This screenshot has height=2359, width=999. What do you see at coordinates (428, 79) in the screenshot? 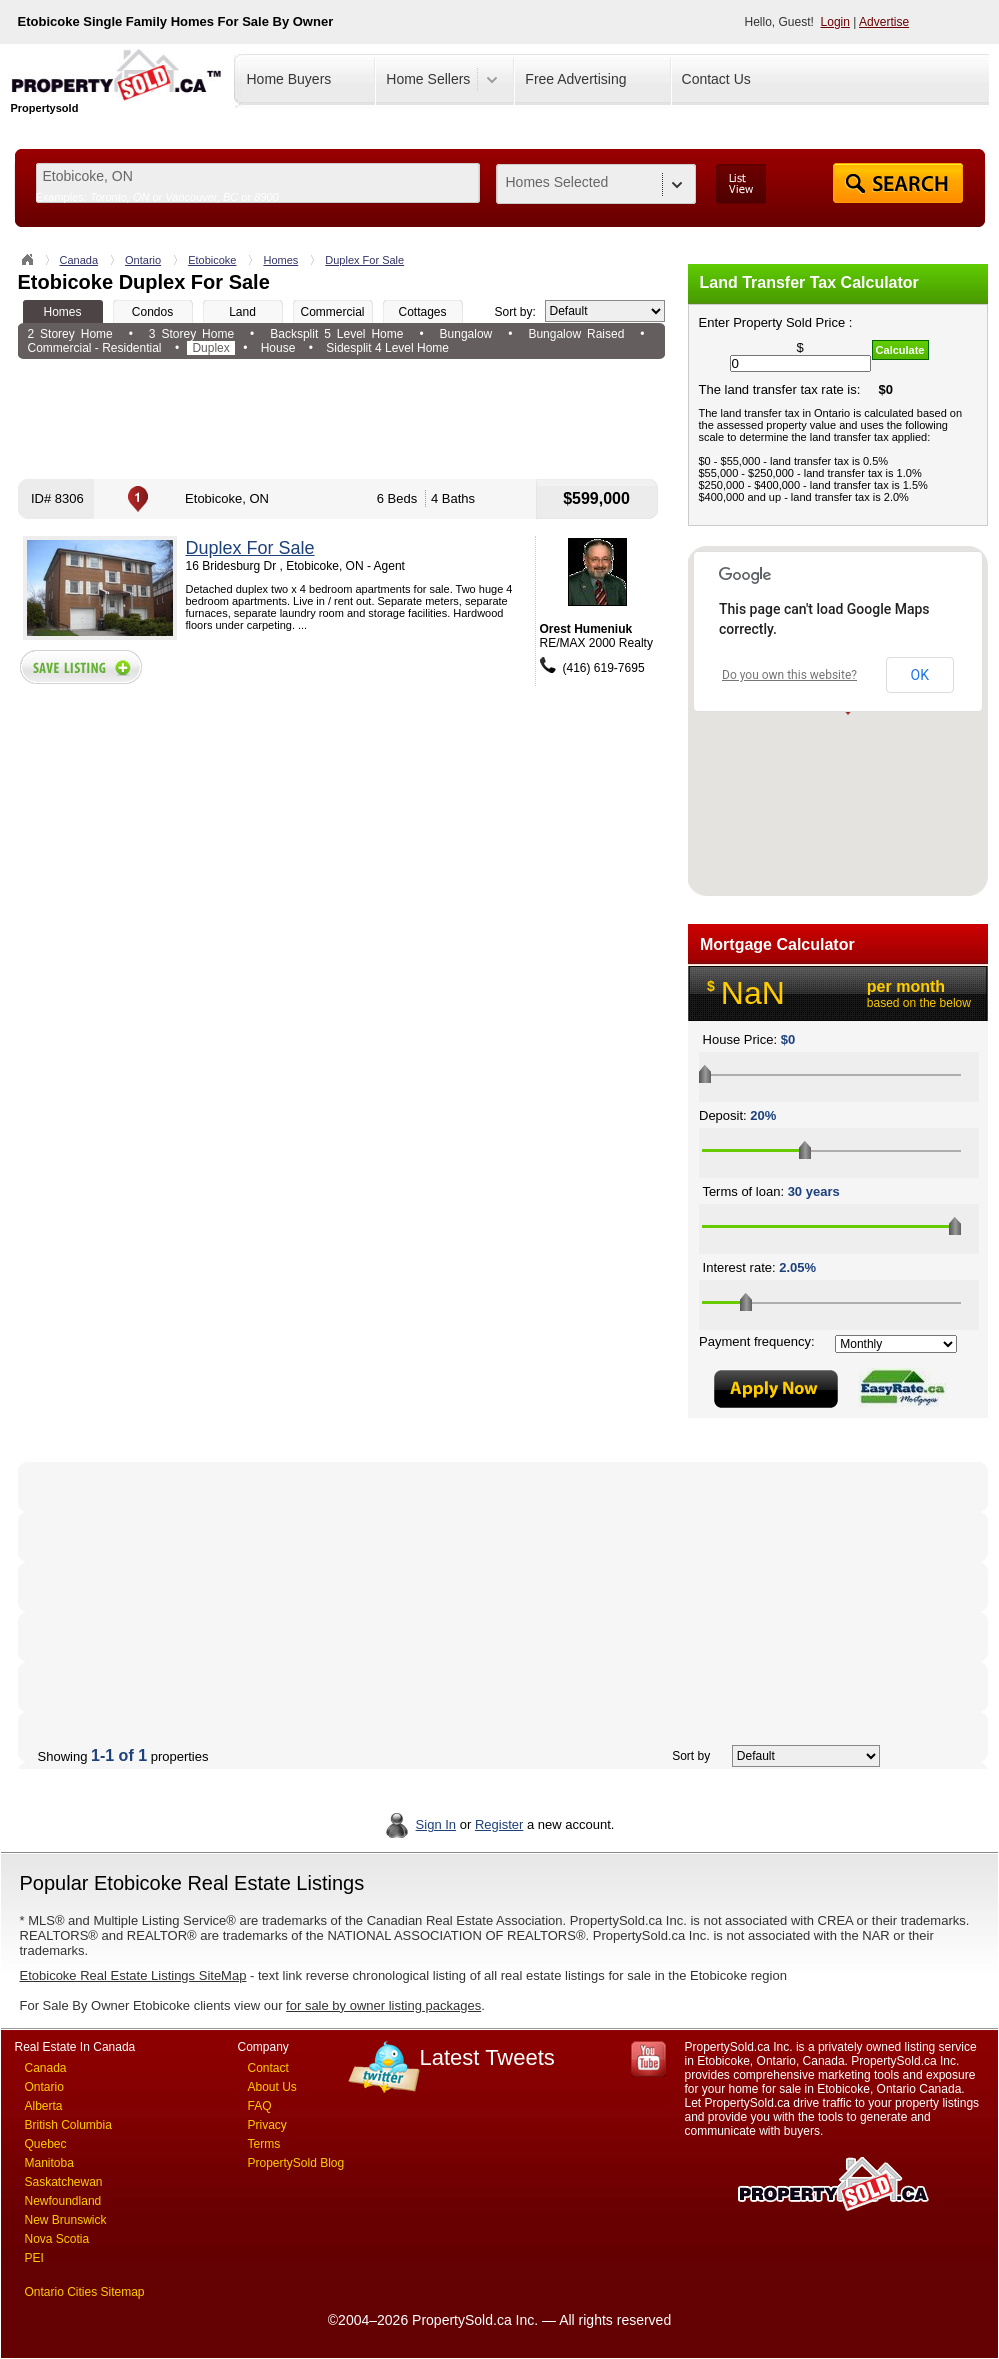
I see `Home Sellers` at bounding box center [428, 79].